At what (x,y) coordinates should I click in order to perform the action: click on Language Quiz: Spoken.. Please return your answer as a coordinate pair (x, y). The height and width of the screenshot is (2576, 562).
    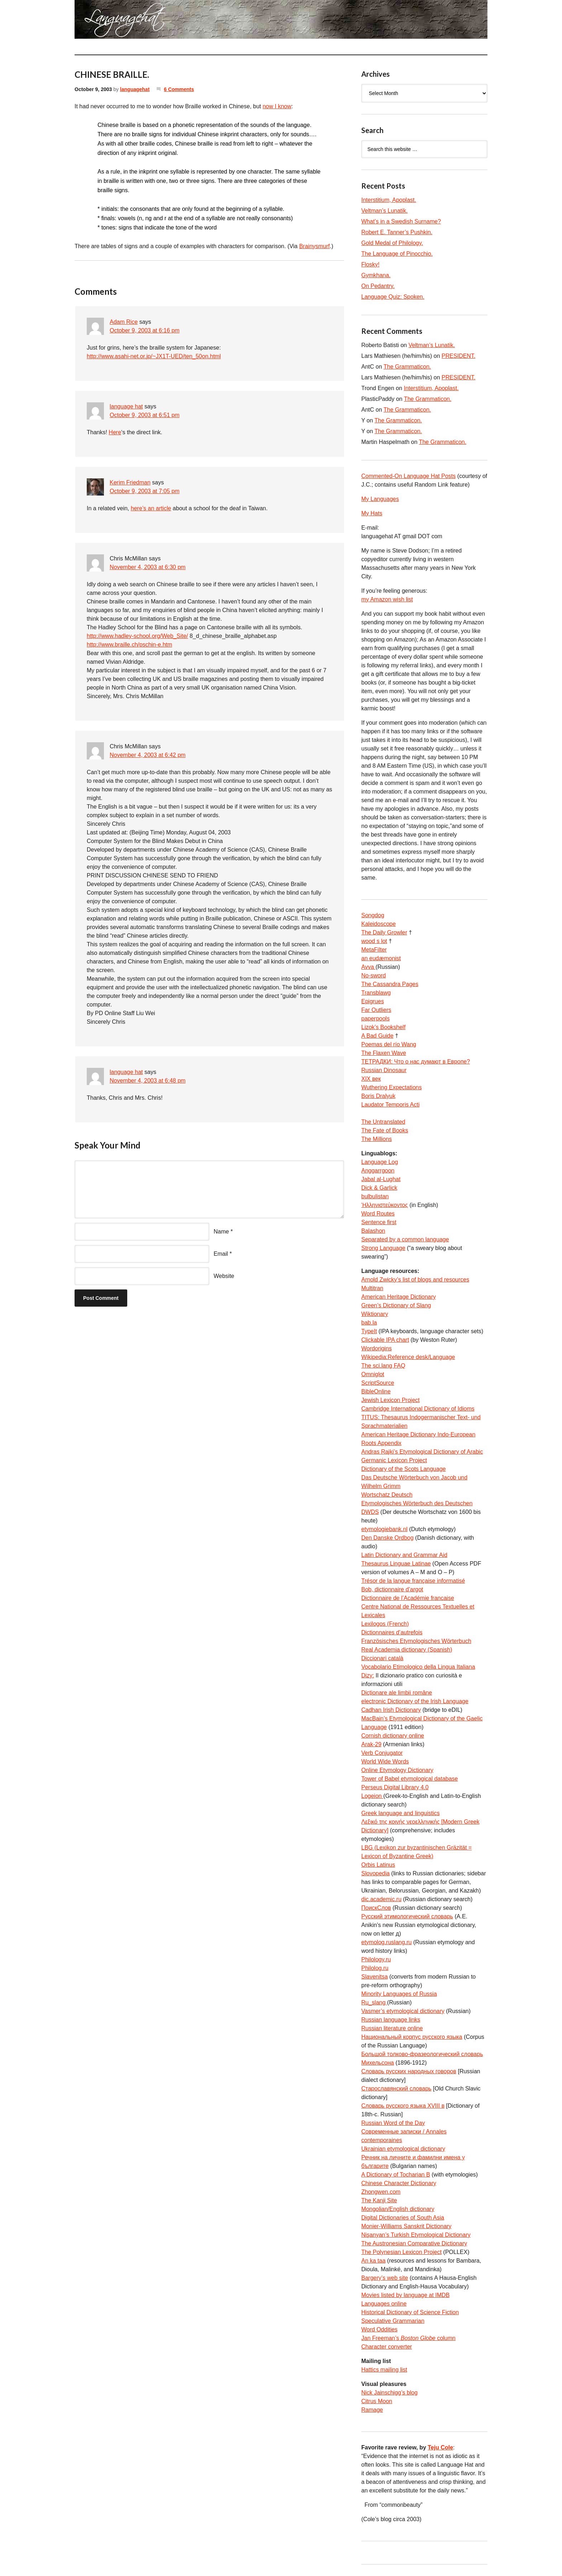
    Looking at the image, I should click on (392, 297).